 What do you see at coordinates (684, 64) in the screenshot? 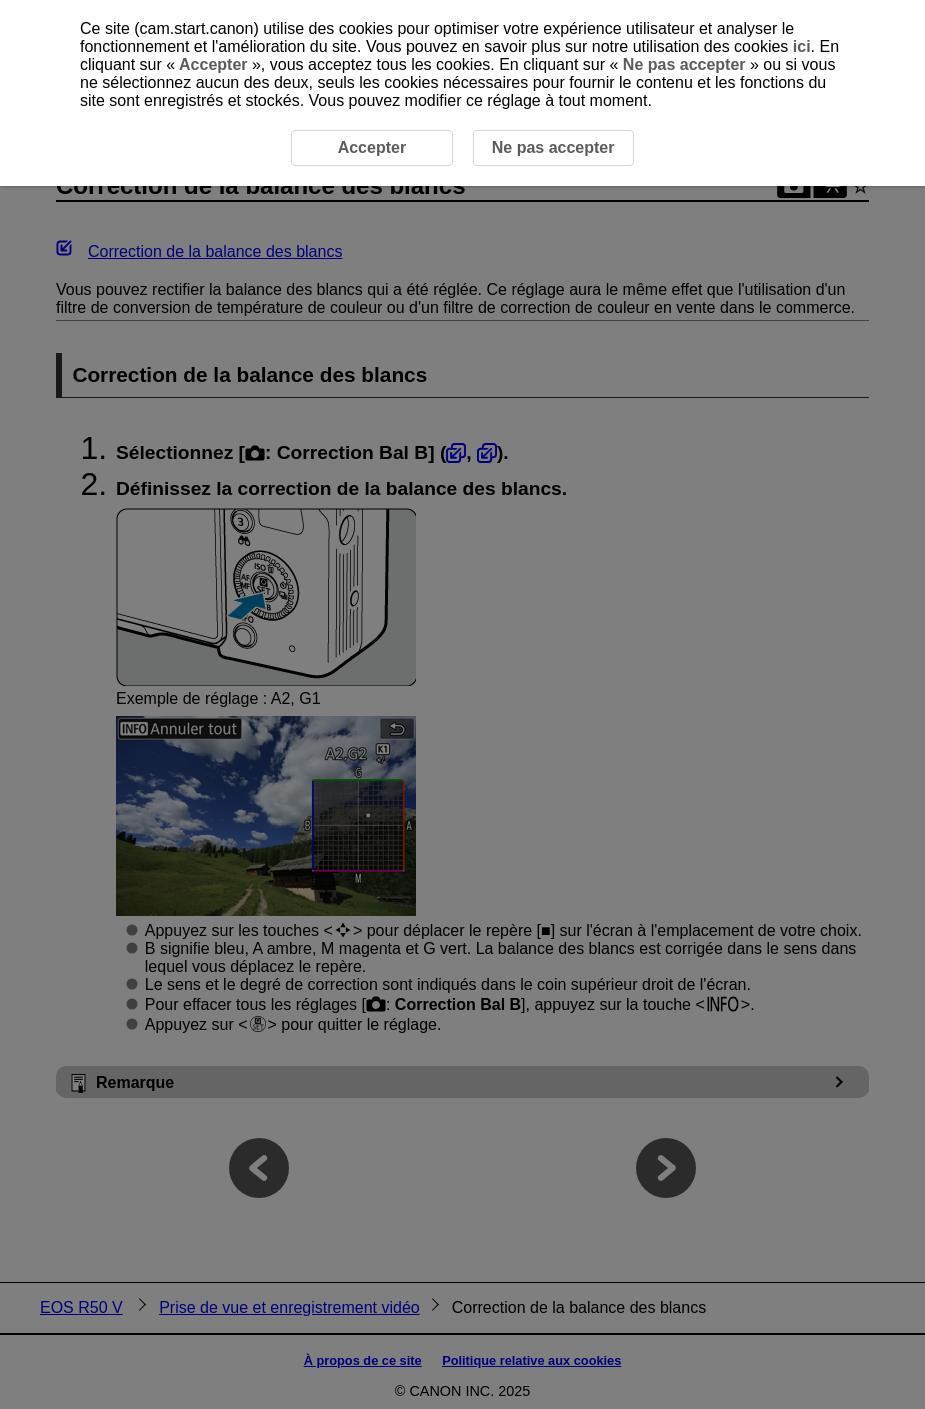
I see `Ne pas accepter` at bounding box center [684, 64].